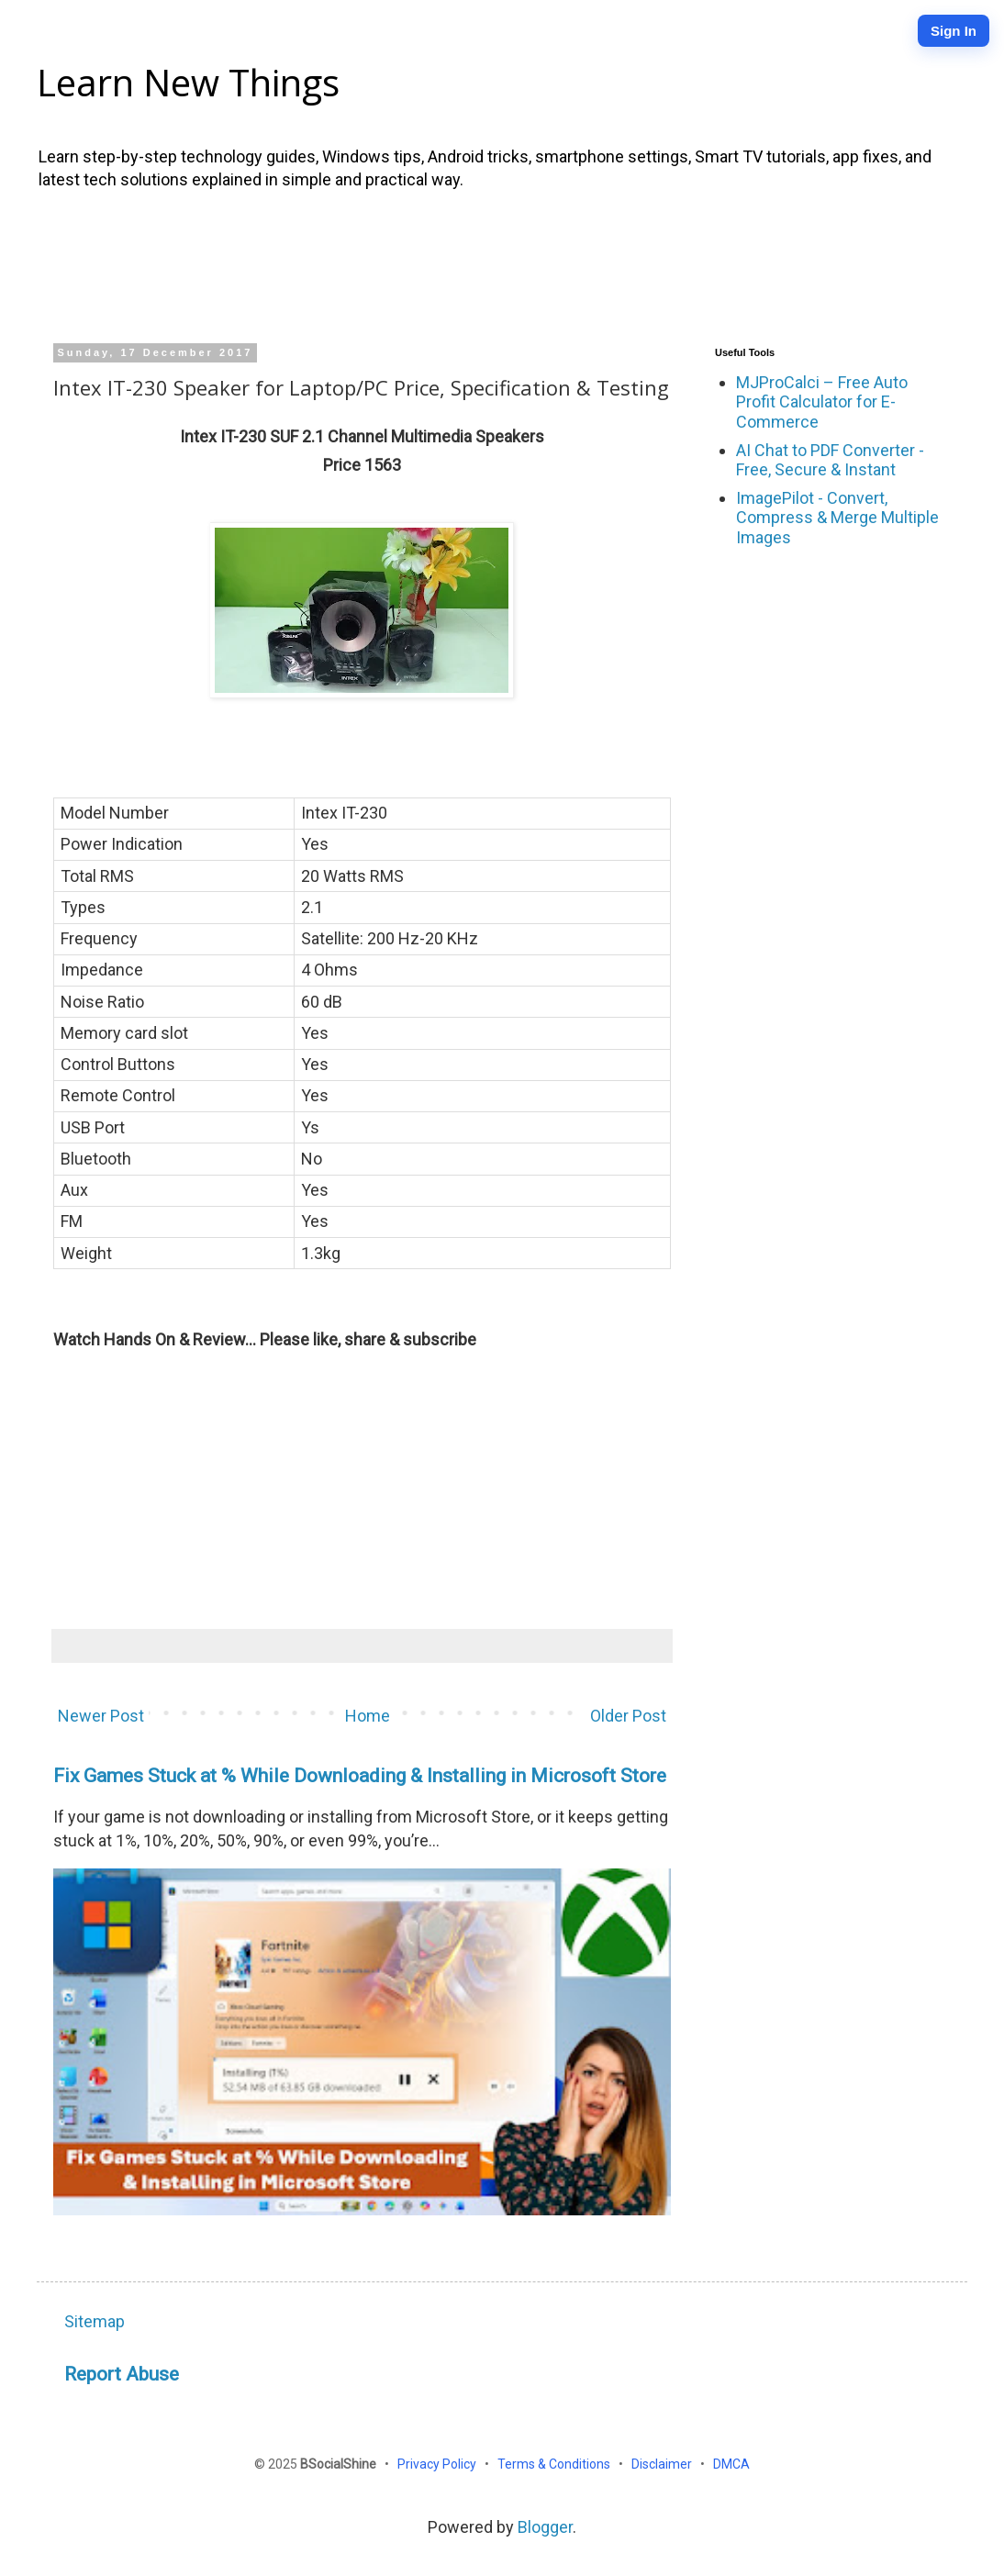 The height and width of the screenshot is (2576, 1004). What do you see at coordinates (953, 31) in the screenshot?
I see `Sign In` at bounding box center [953, 31].